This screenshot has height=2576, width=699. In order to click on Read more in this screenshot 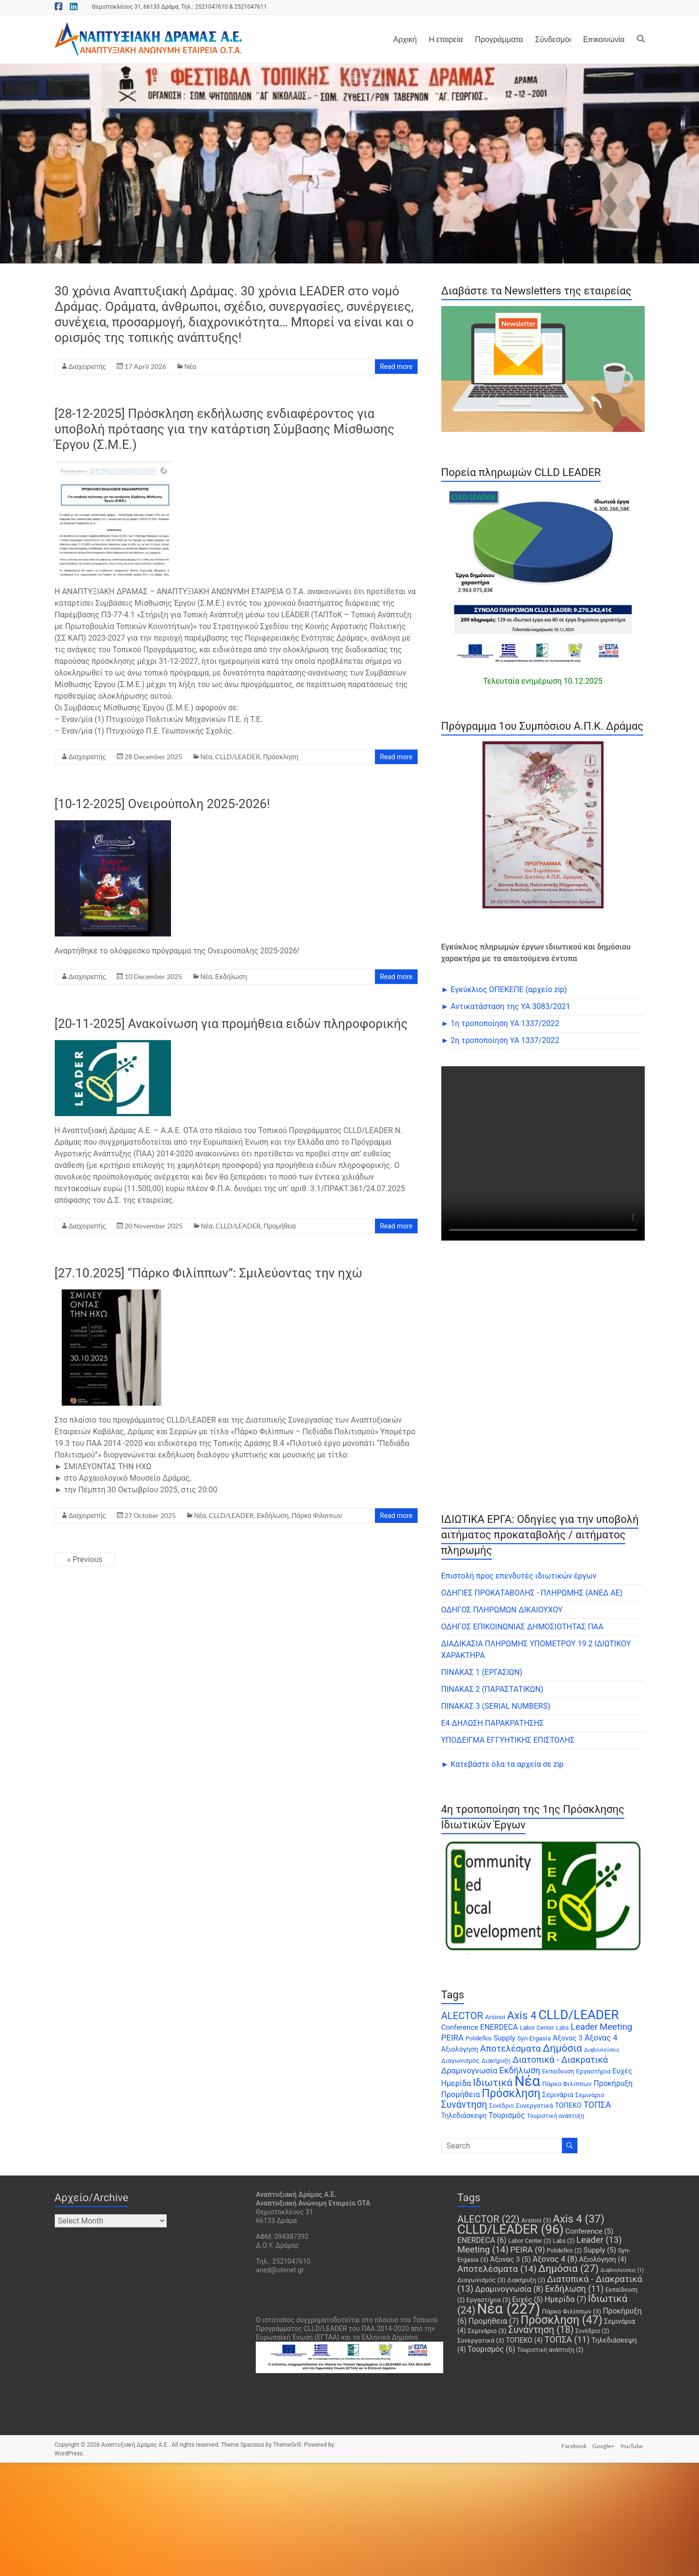, I will do `click(396, 366)`.